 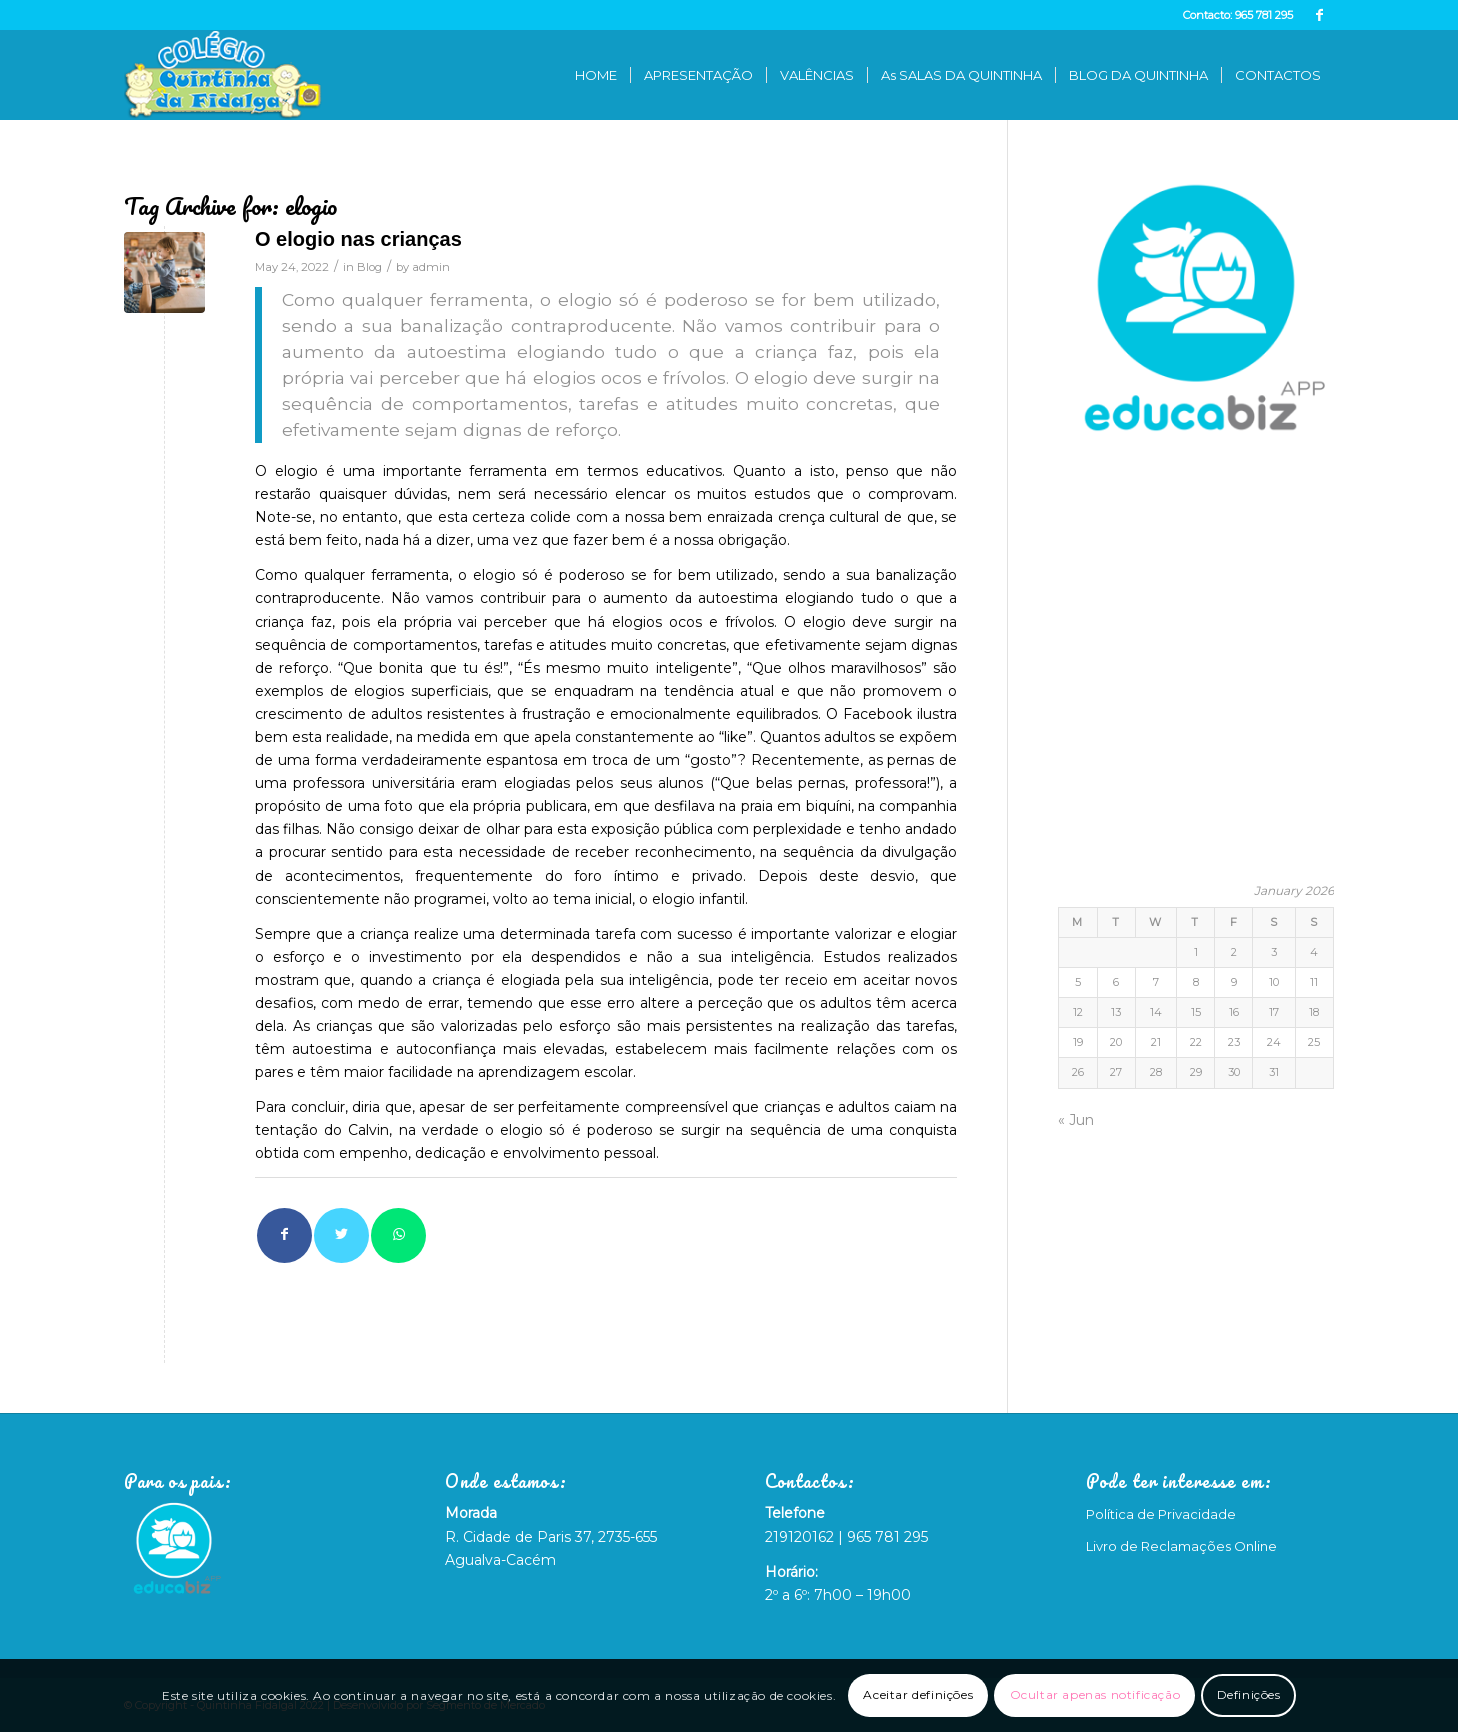 I want to click on Aceitar definições, so click(x=918, y=1694).